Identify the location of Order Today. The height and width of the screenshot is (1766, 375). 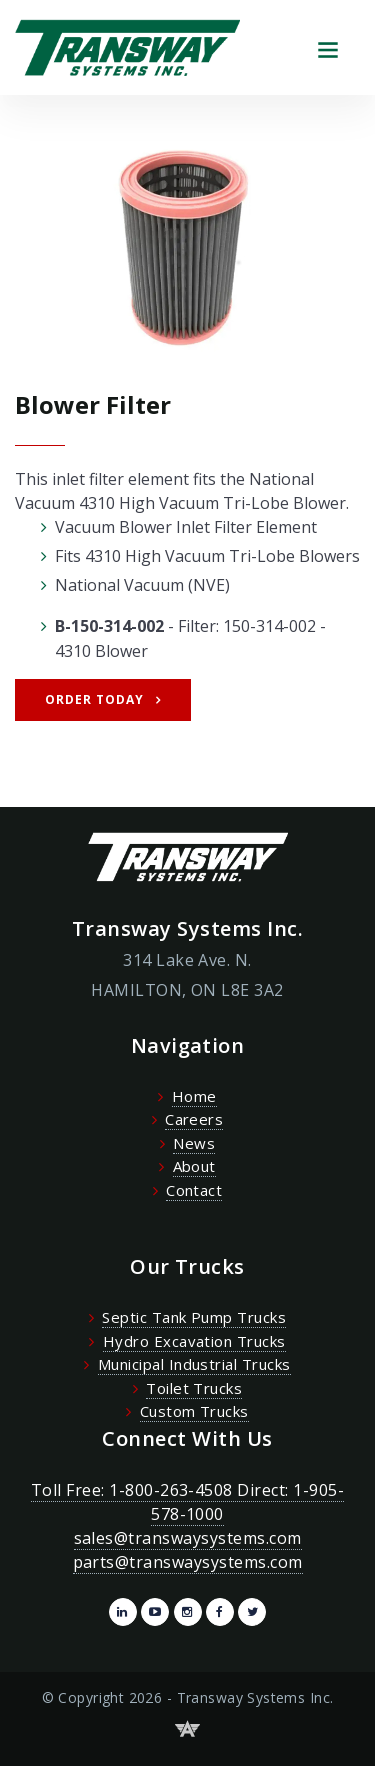
(94, 699).